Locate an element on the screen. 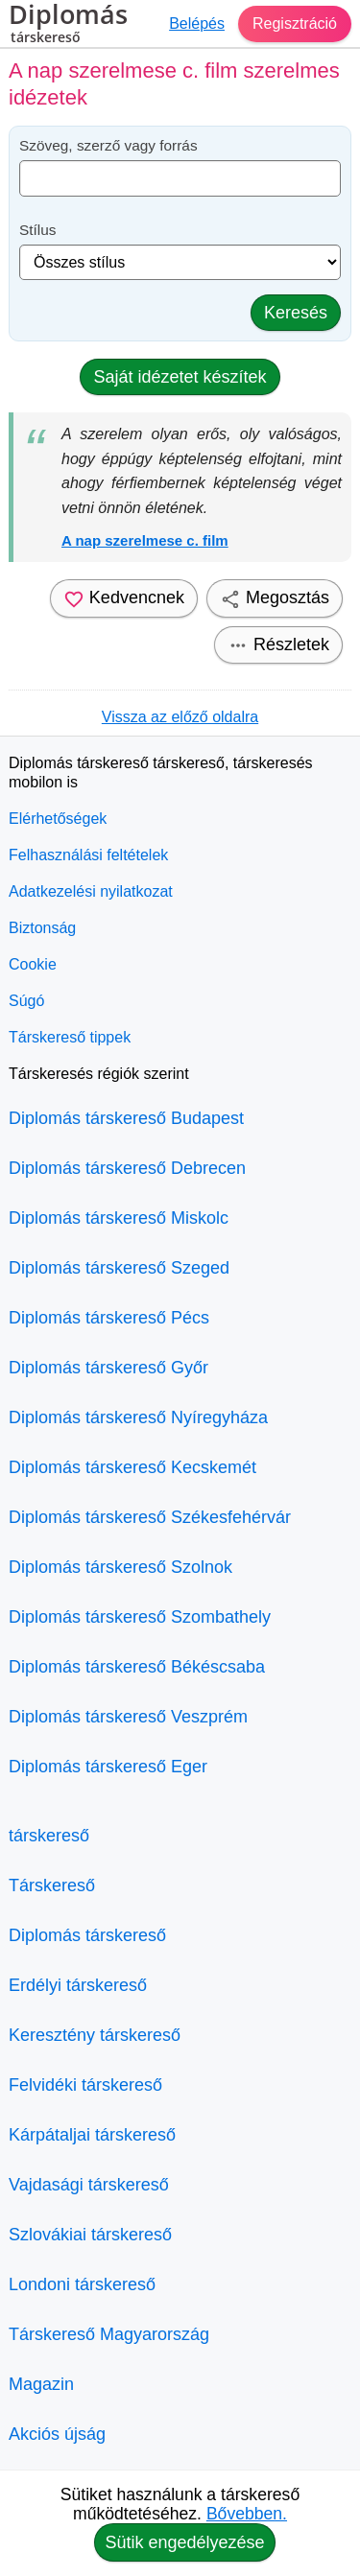 This screenshot has height=2576, width=360. Belépés is located at coordinates (197, 23).